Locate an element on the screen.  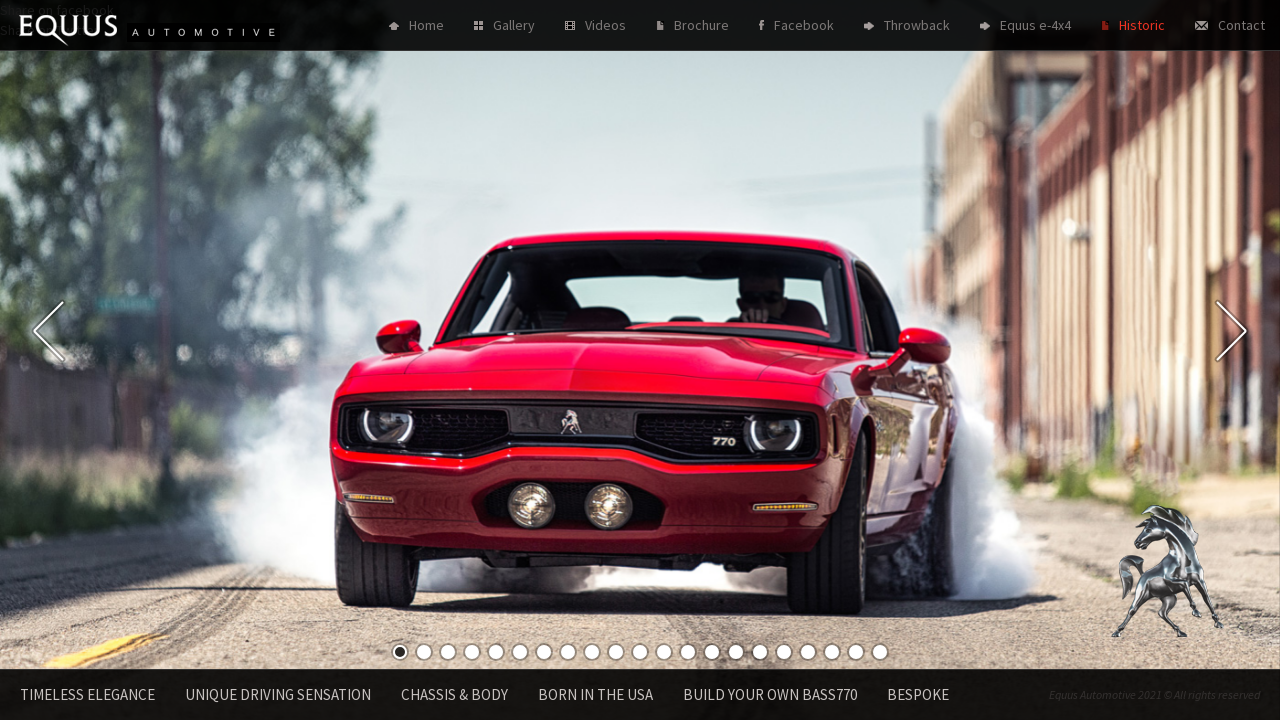
21 is located at coordinates (880, 652).